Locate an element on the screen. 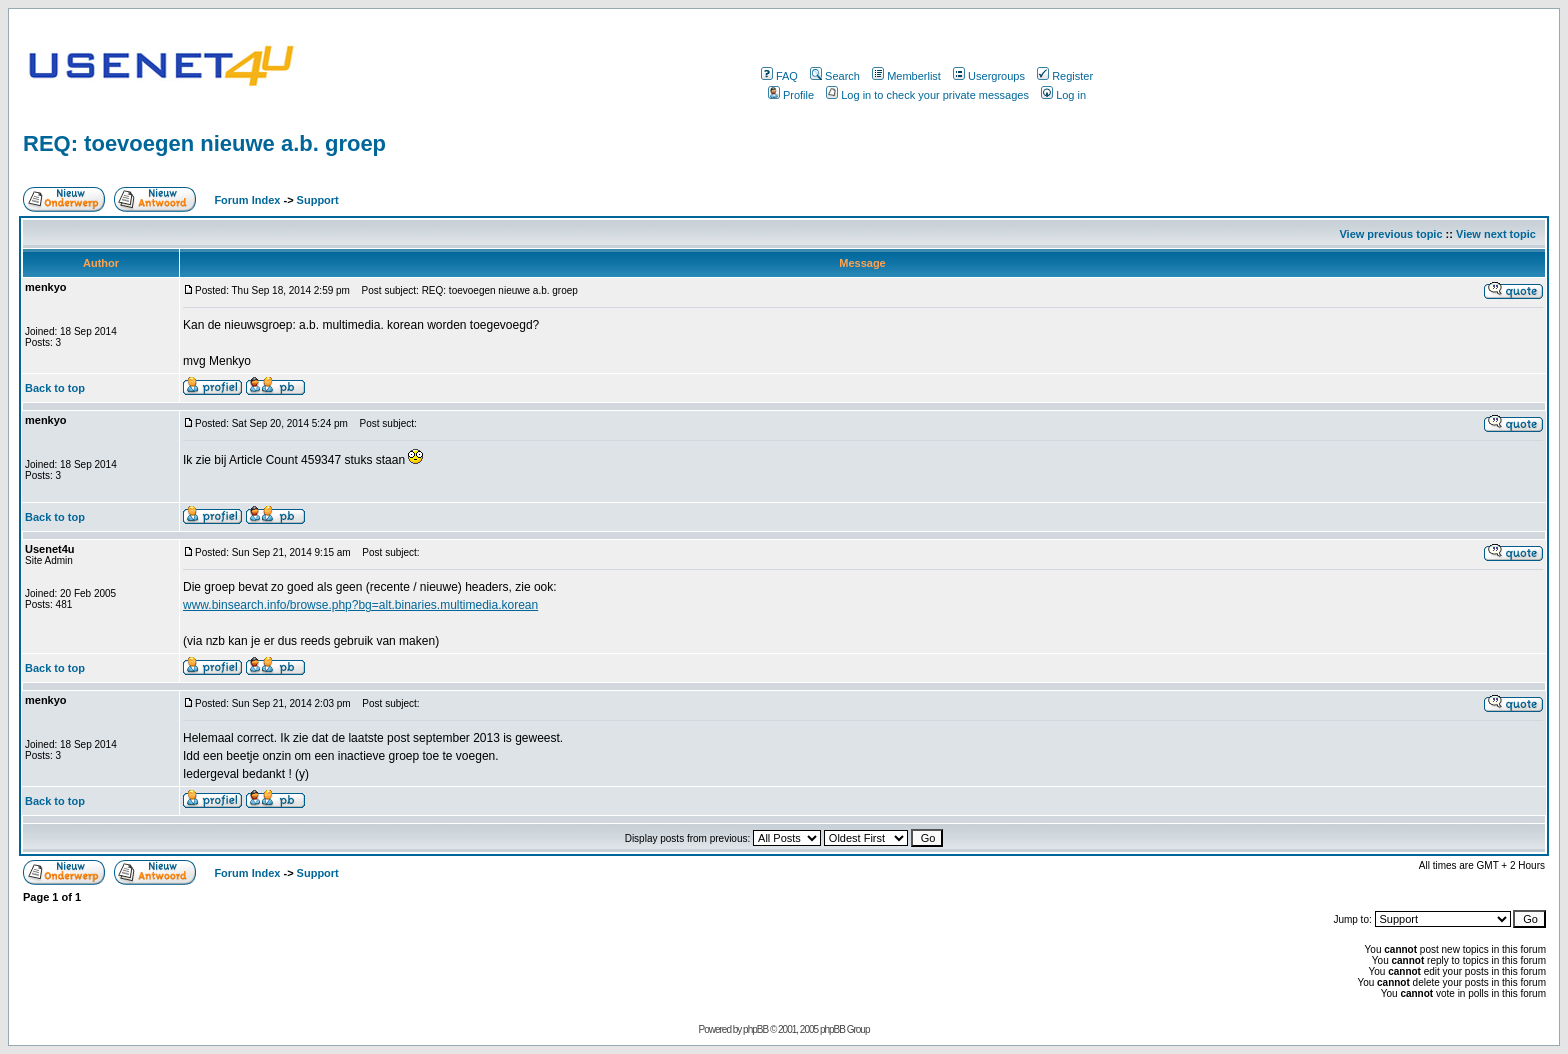 The image size is (1568, 1054). Register is located at coordinates (1065, 76).